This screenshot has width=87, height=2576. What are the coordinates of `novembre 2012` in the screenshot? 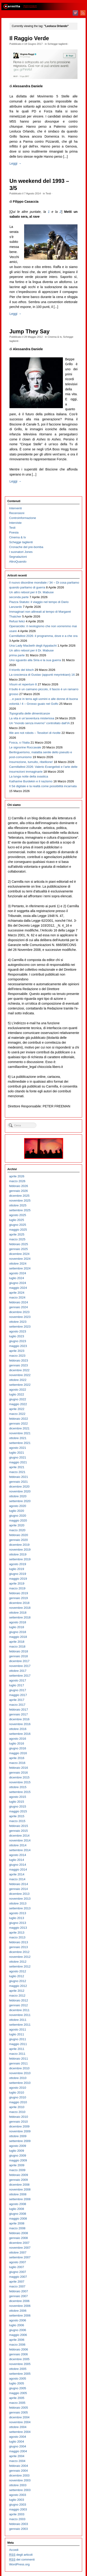 It's located at (19, 1956).